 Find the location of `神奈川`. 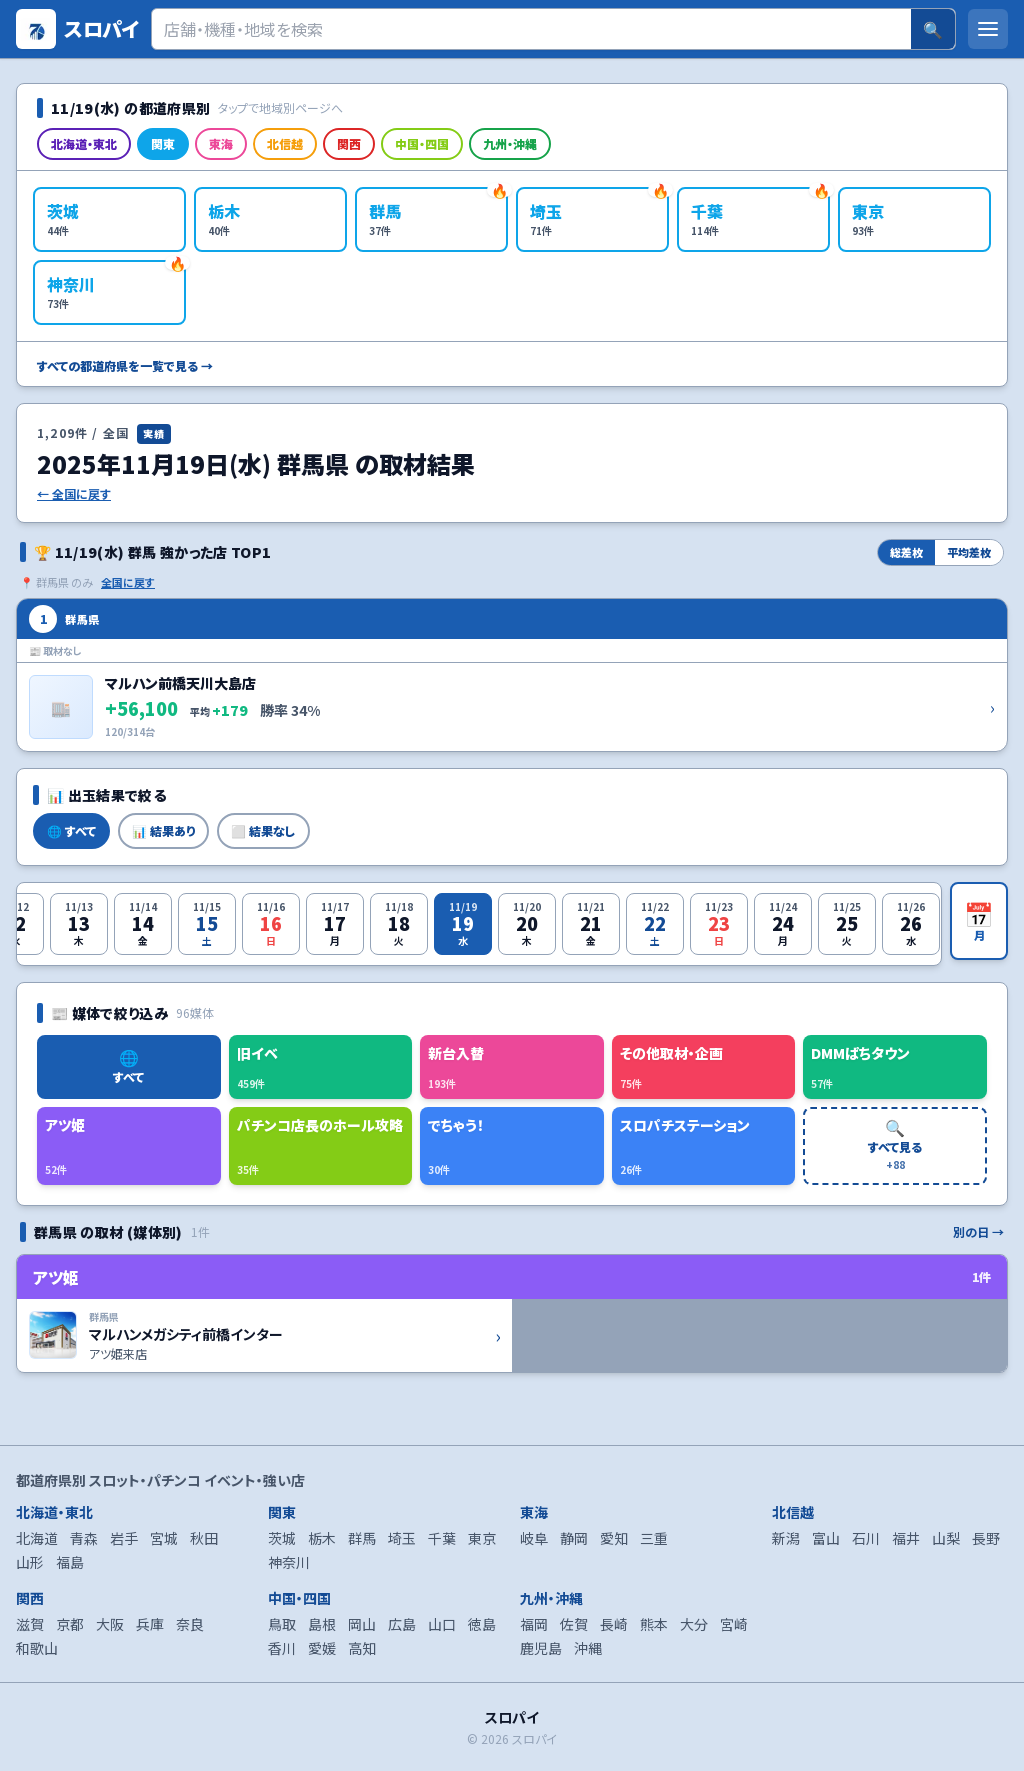

神奈川 is located at coordinates (289, 1562).